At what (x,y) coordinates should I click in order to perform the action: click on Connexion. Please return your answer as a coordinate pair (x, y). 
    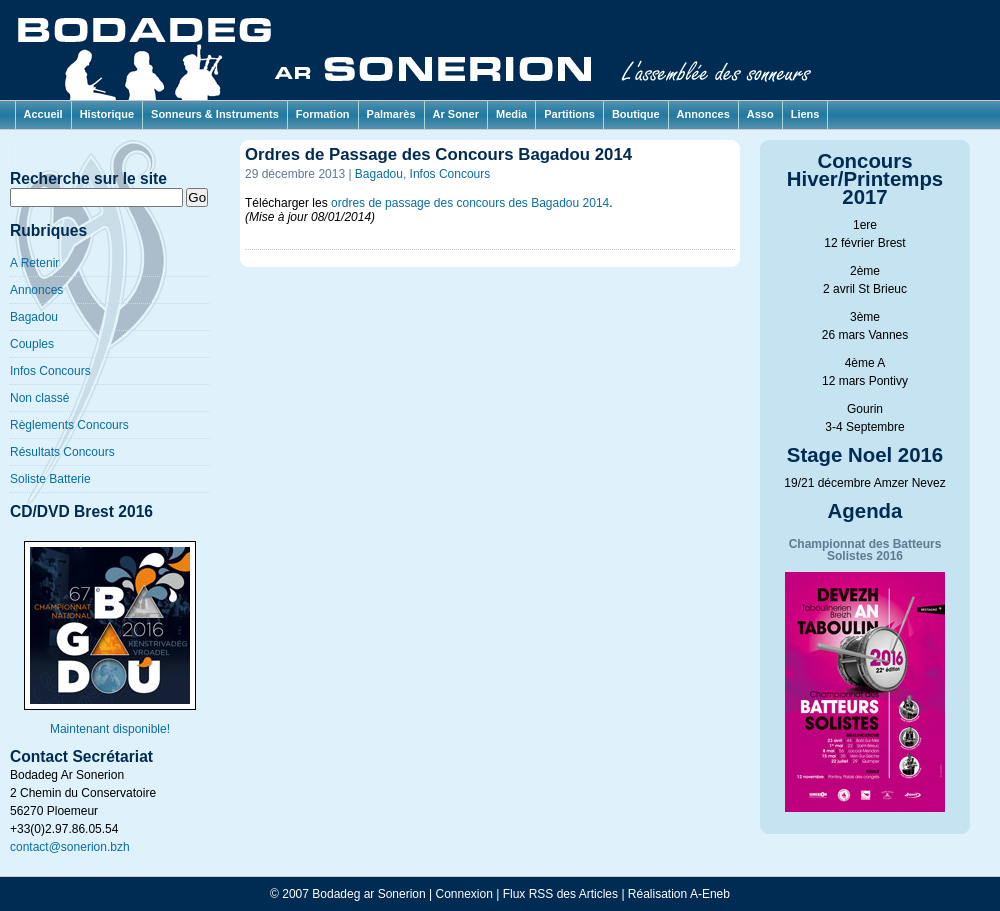
    Looking at the image, I should click on (464, 894).